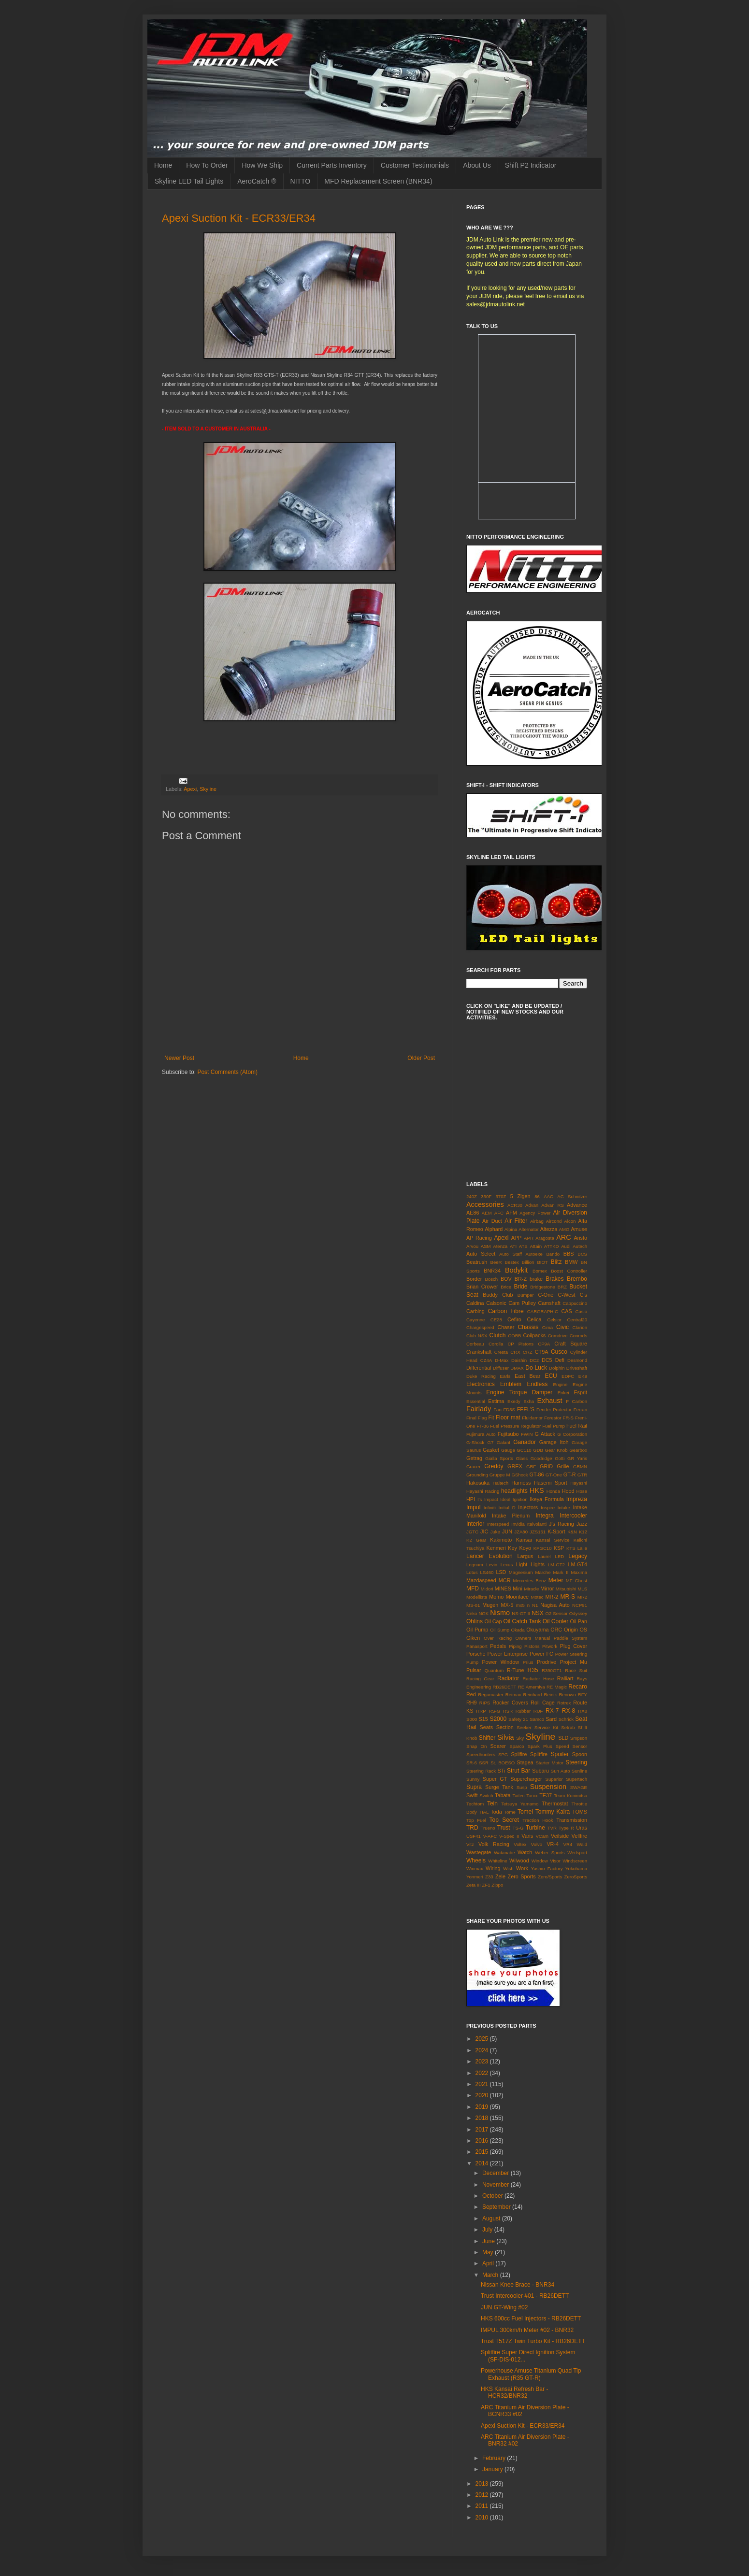 The image size is (749, 2576). I want to click on Ikeya Formula, so click(546, 1499).